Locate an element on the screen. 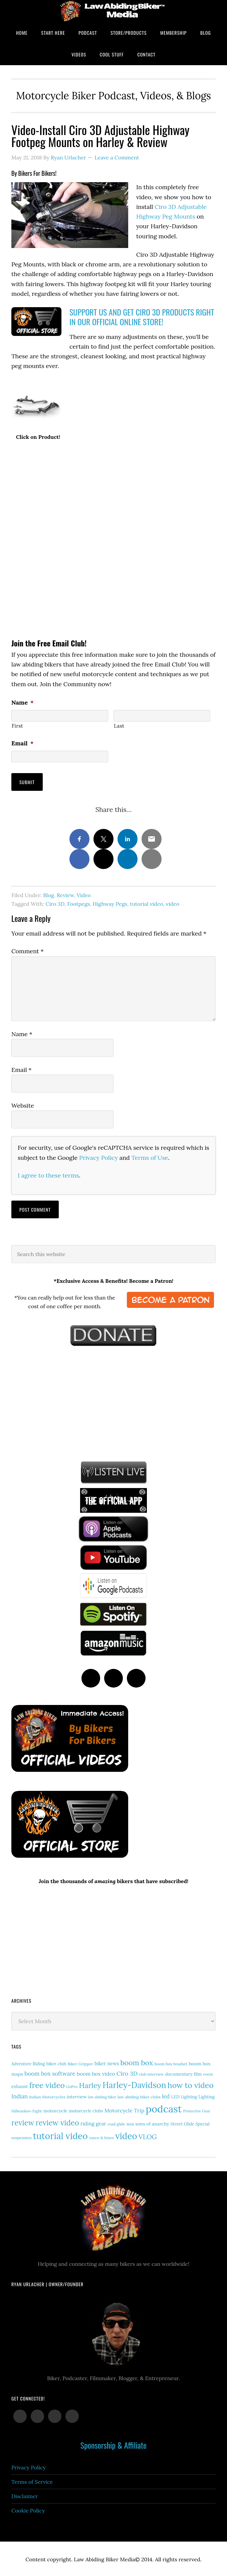 This screenshot has width=227, height=2576. Website is located at coordinates (22, 1104).